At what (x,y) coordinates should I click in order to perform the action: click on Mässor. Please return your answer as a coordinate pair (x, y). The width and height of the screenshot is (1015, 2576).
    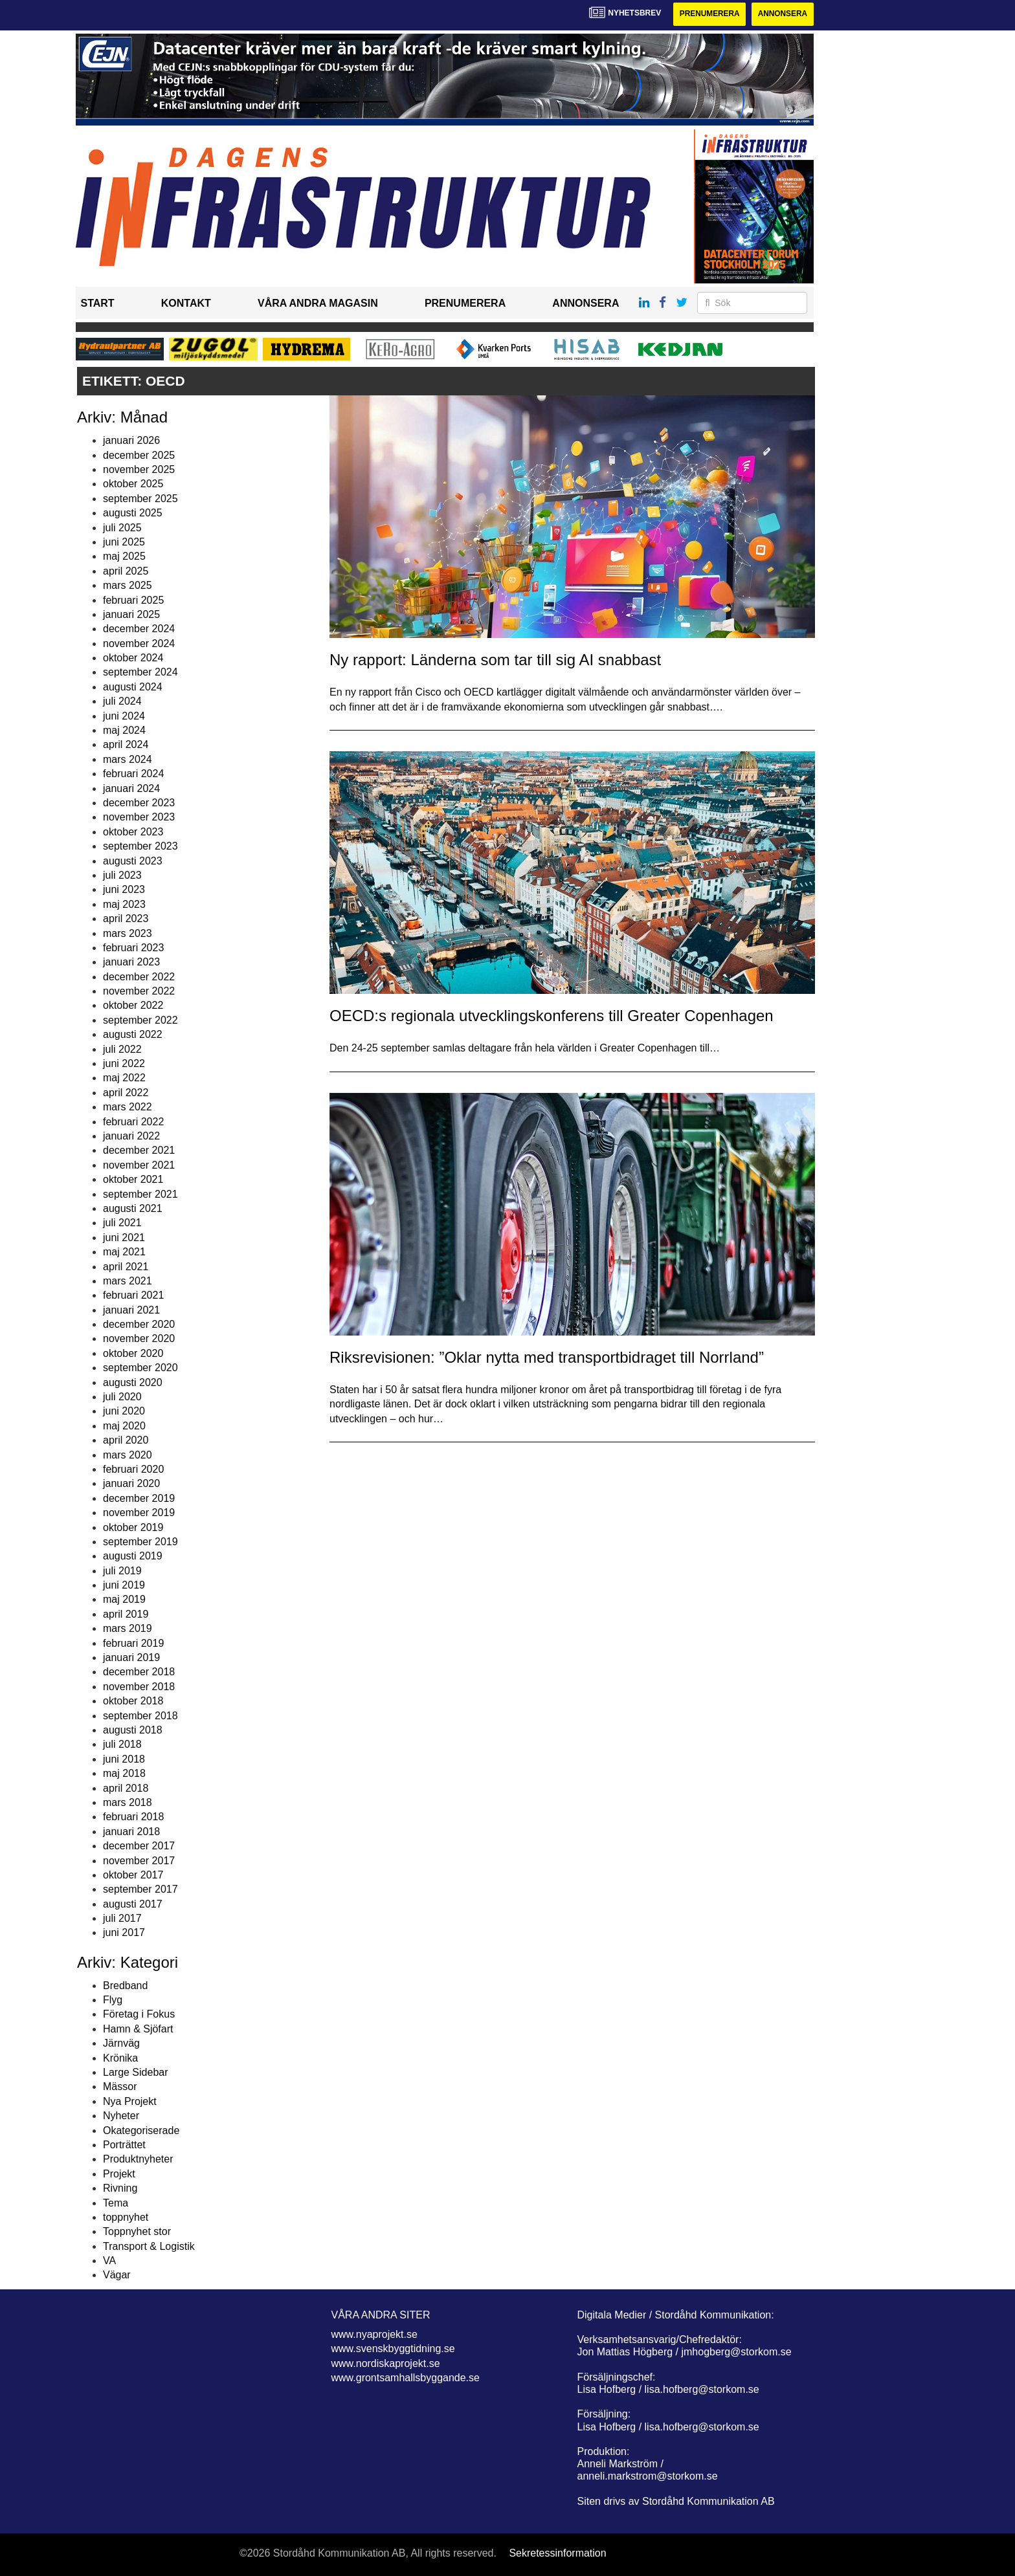
    Looking at the image, I should click on (120, 2087).